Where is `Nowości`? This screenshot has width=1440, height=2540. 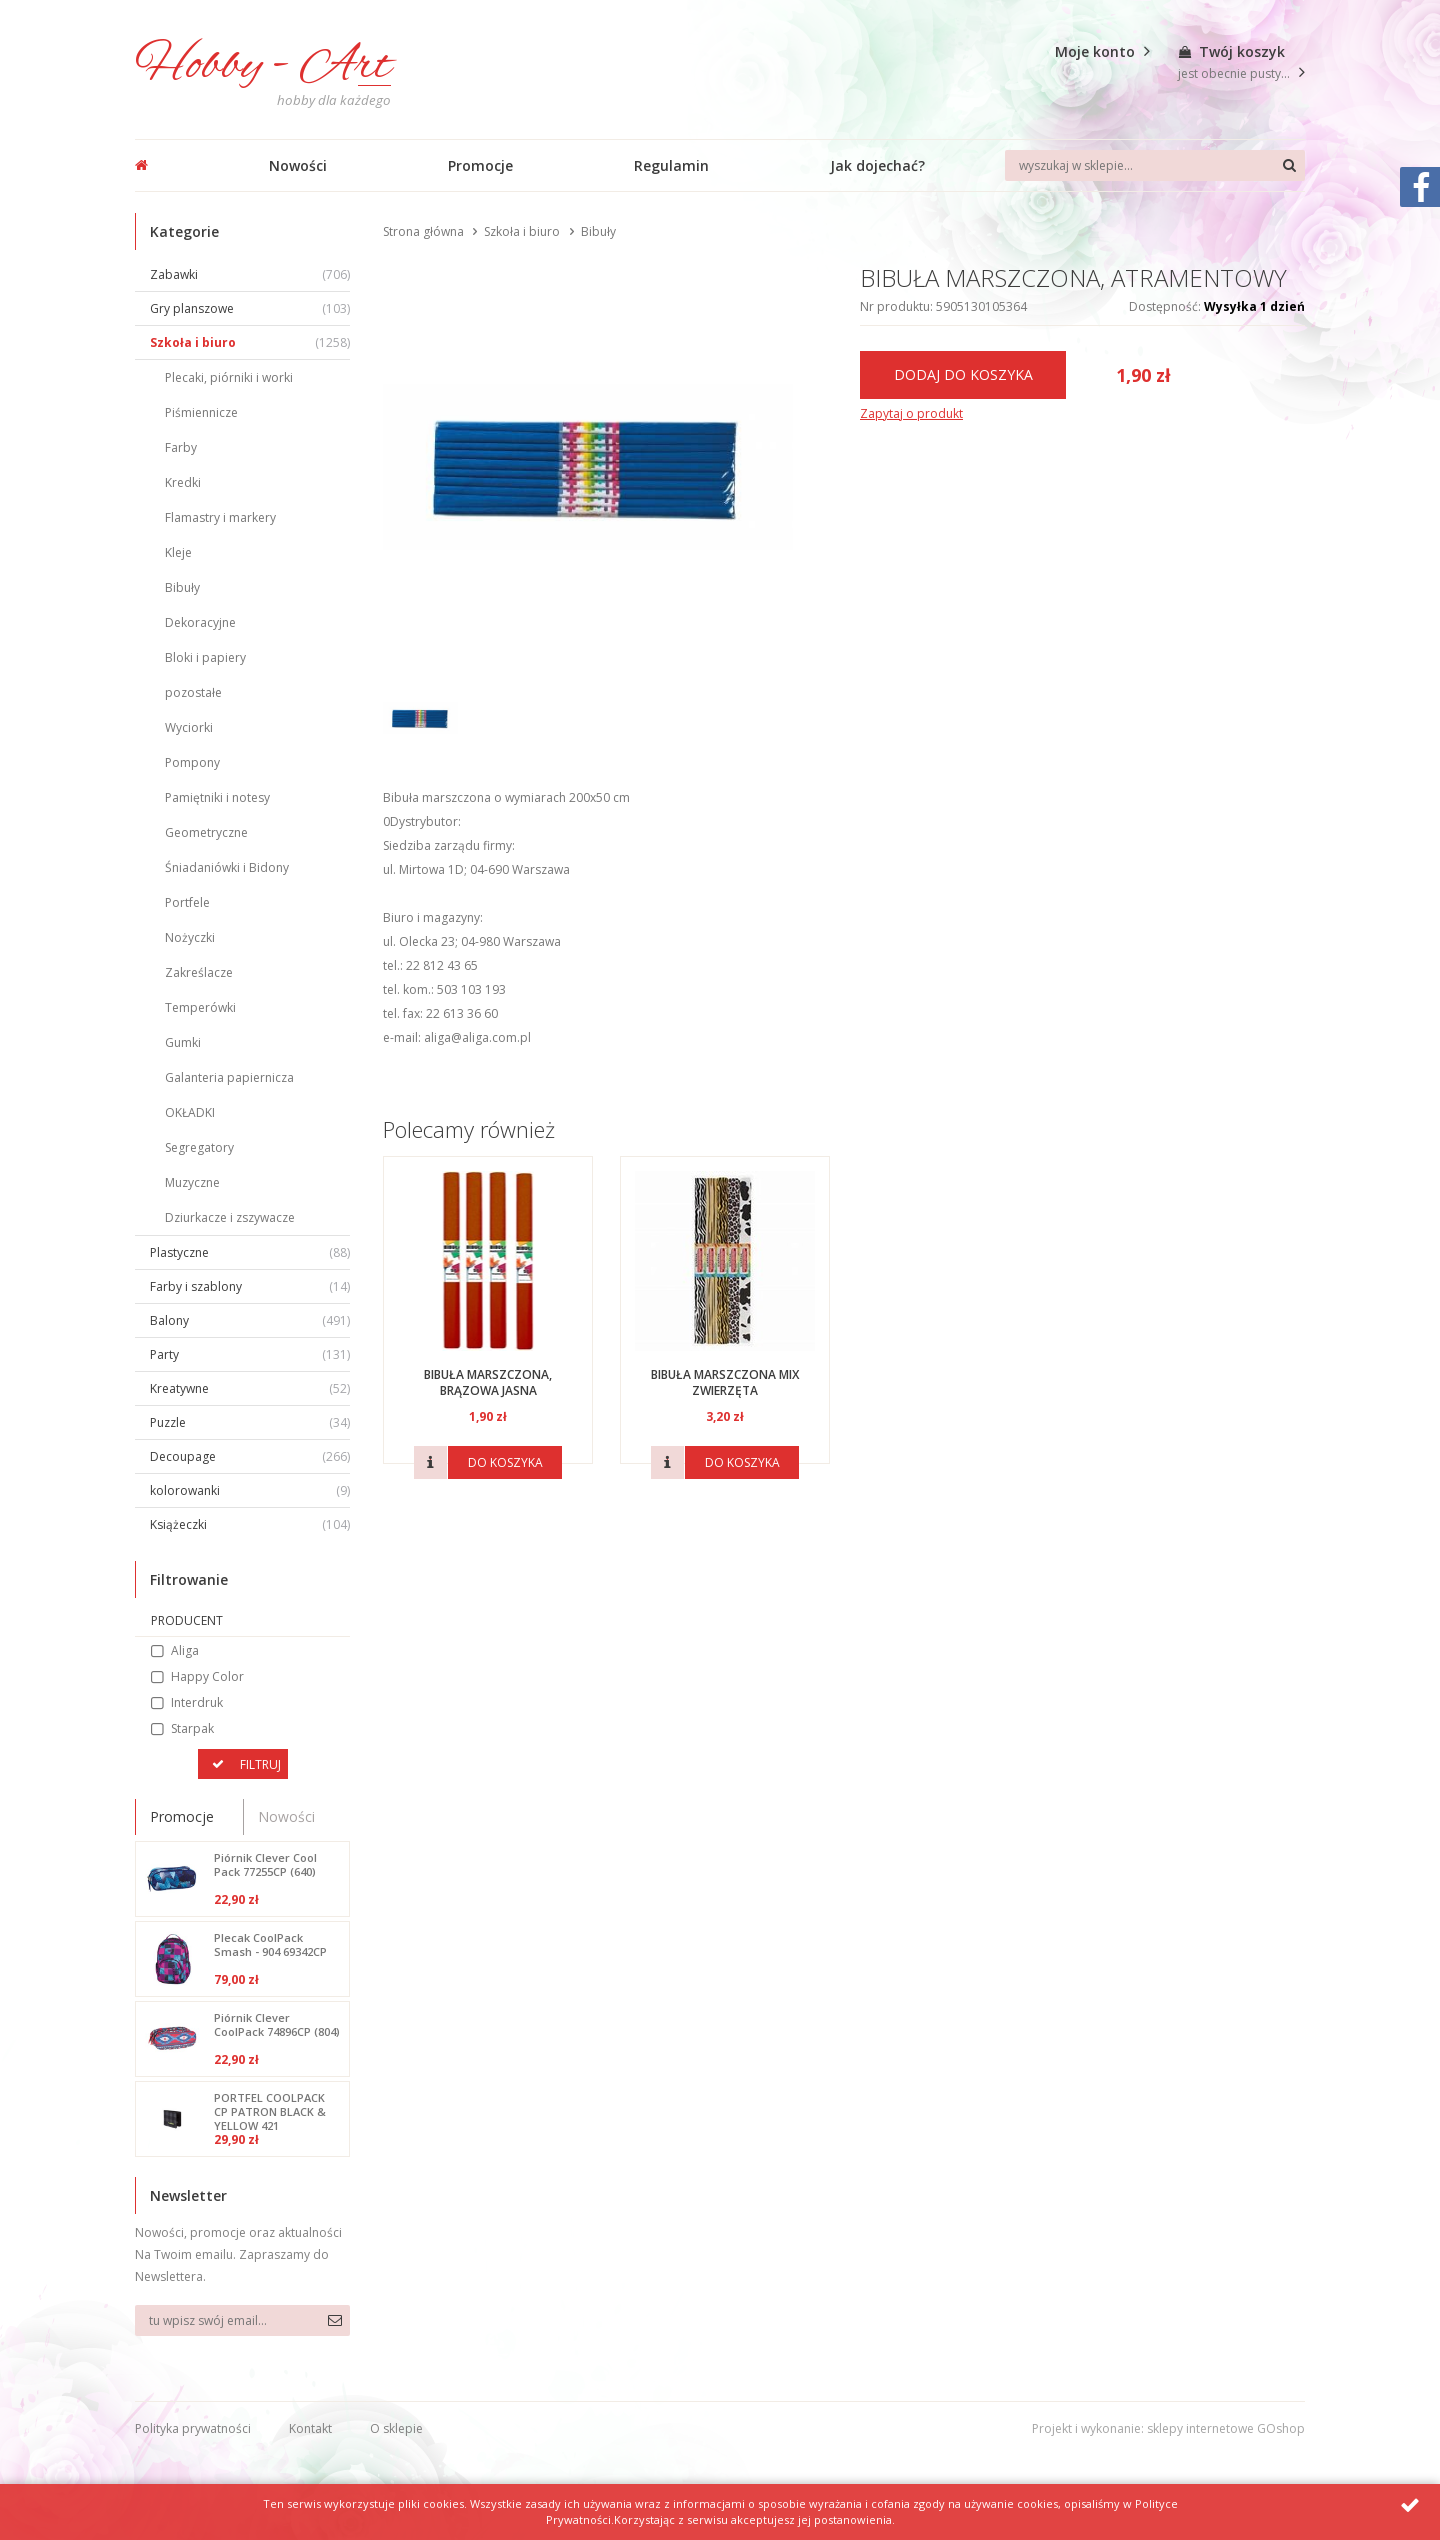 Nowości is located at coordinates (298, 165).